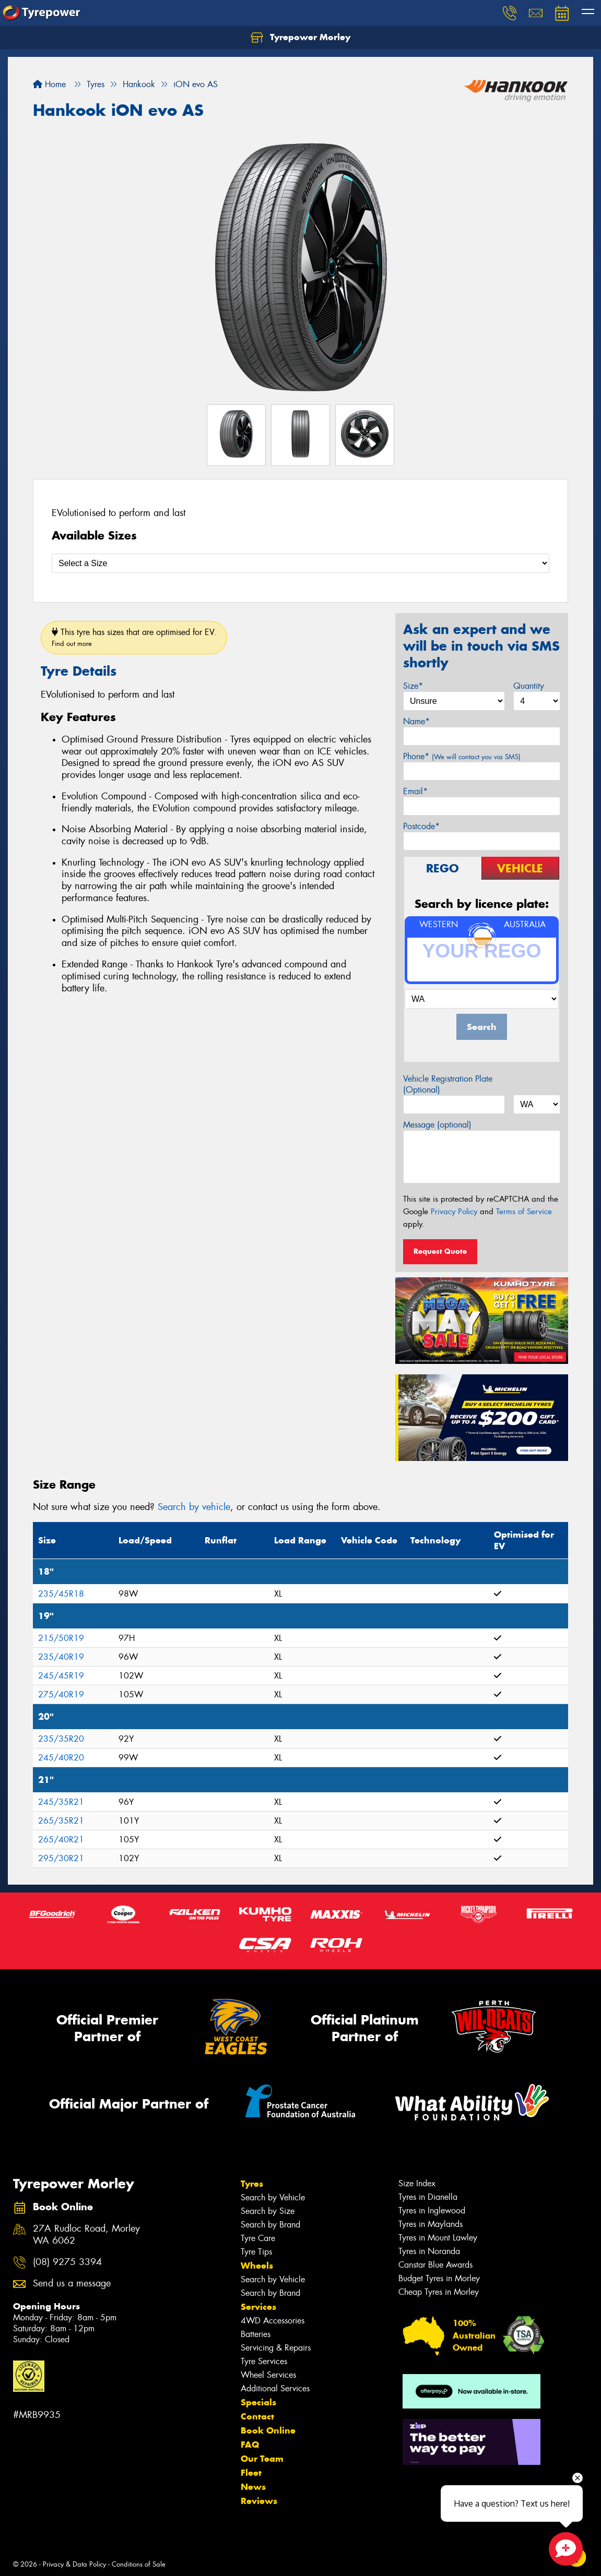  What do you see at coordinates (439, 2278) in the screenshot?
I see `Budget Tyres in Morley` at bounding box center [439, 2278].